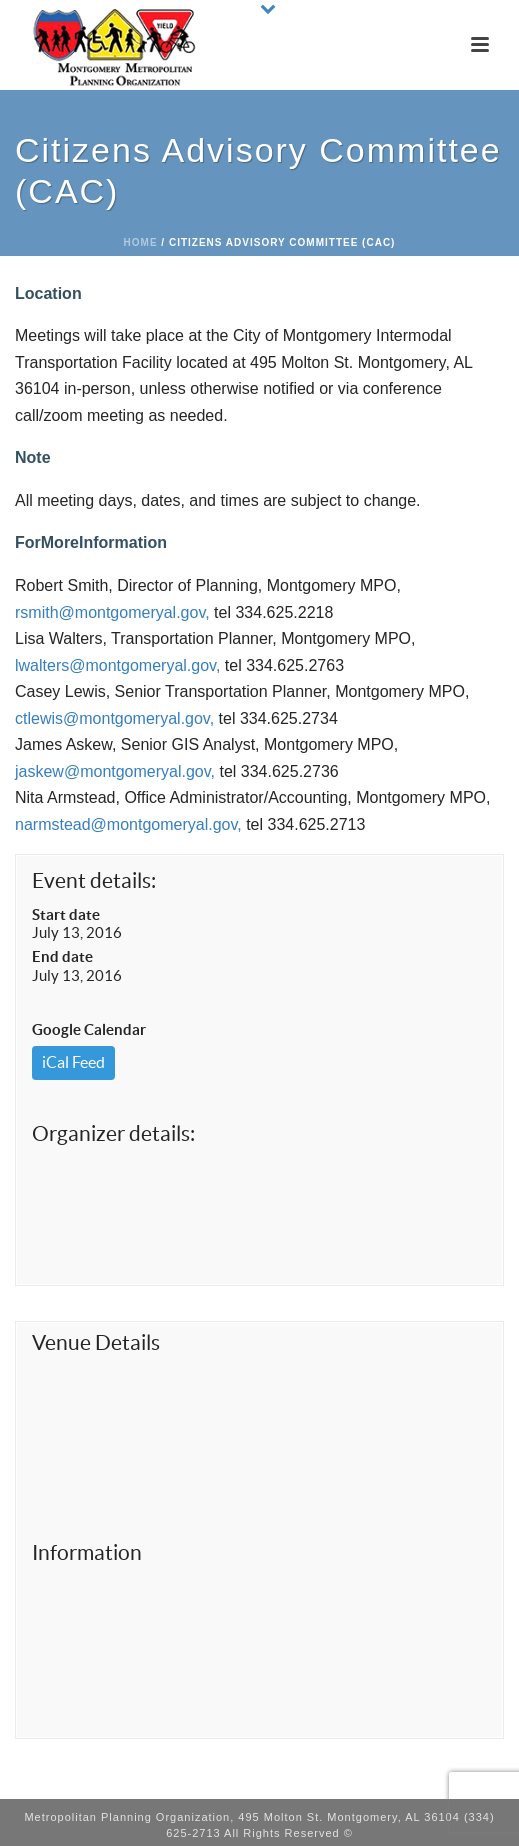 The height and width of the screenshot is (1846, 519). I want to click on rsmith@montgomeryal.gov,, so click(112, 612).